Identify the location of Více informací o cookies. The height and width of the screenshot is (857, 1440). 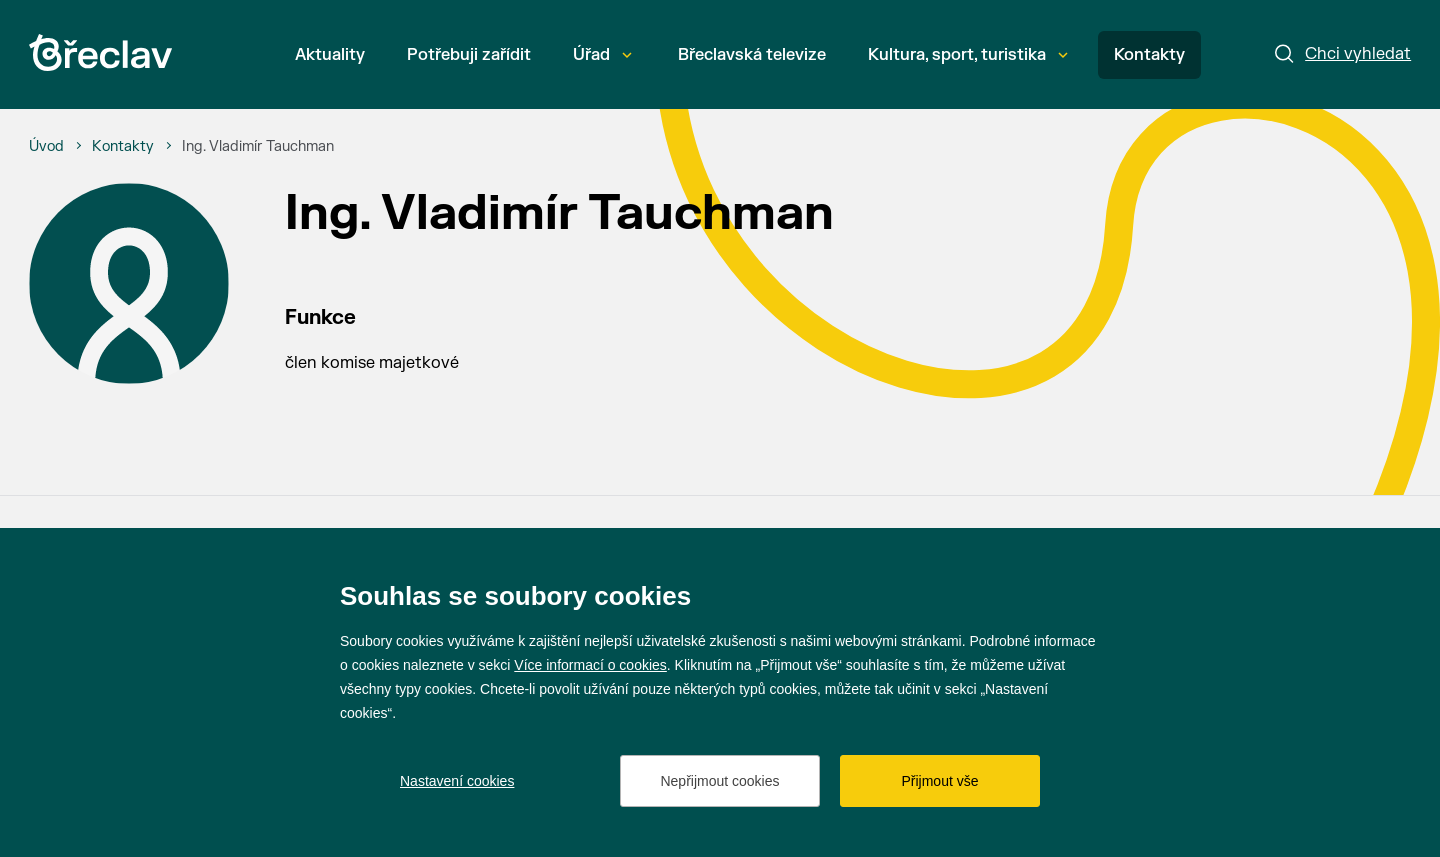
(590, 665).